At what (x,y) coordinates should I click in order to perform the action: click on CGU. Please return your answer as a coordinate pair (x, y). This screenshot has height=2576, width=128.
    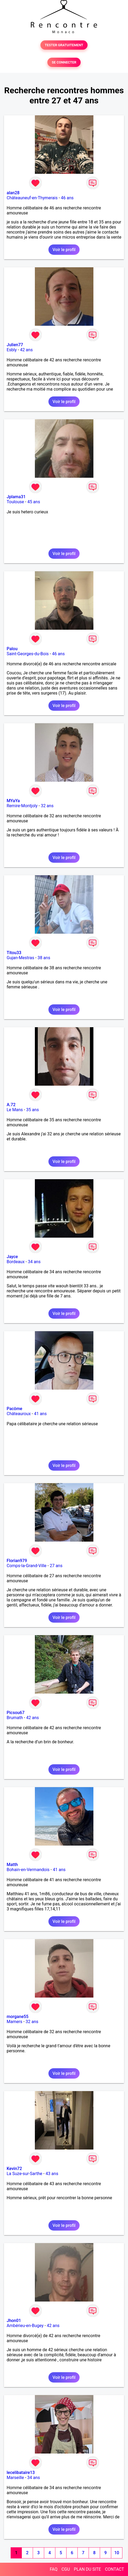
    Looking at the image, I should click on (65, 2569).